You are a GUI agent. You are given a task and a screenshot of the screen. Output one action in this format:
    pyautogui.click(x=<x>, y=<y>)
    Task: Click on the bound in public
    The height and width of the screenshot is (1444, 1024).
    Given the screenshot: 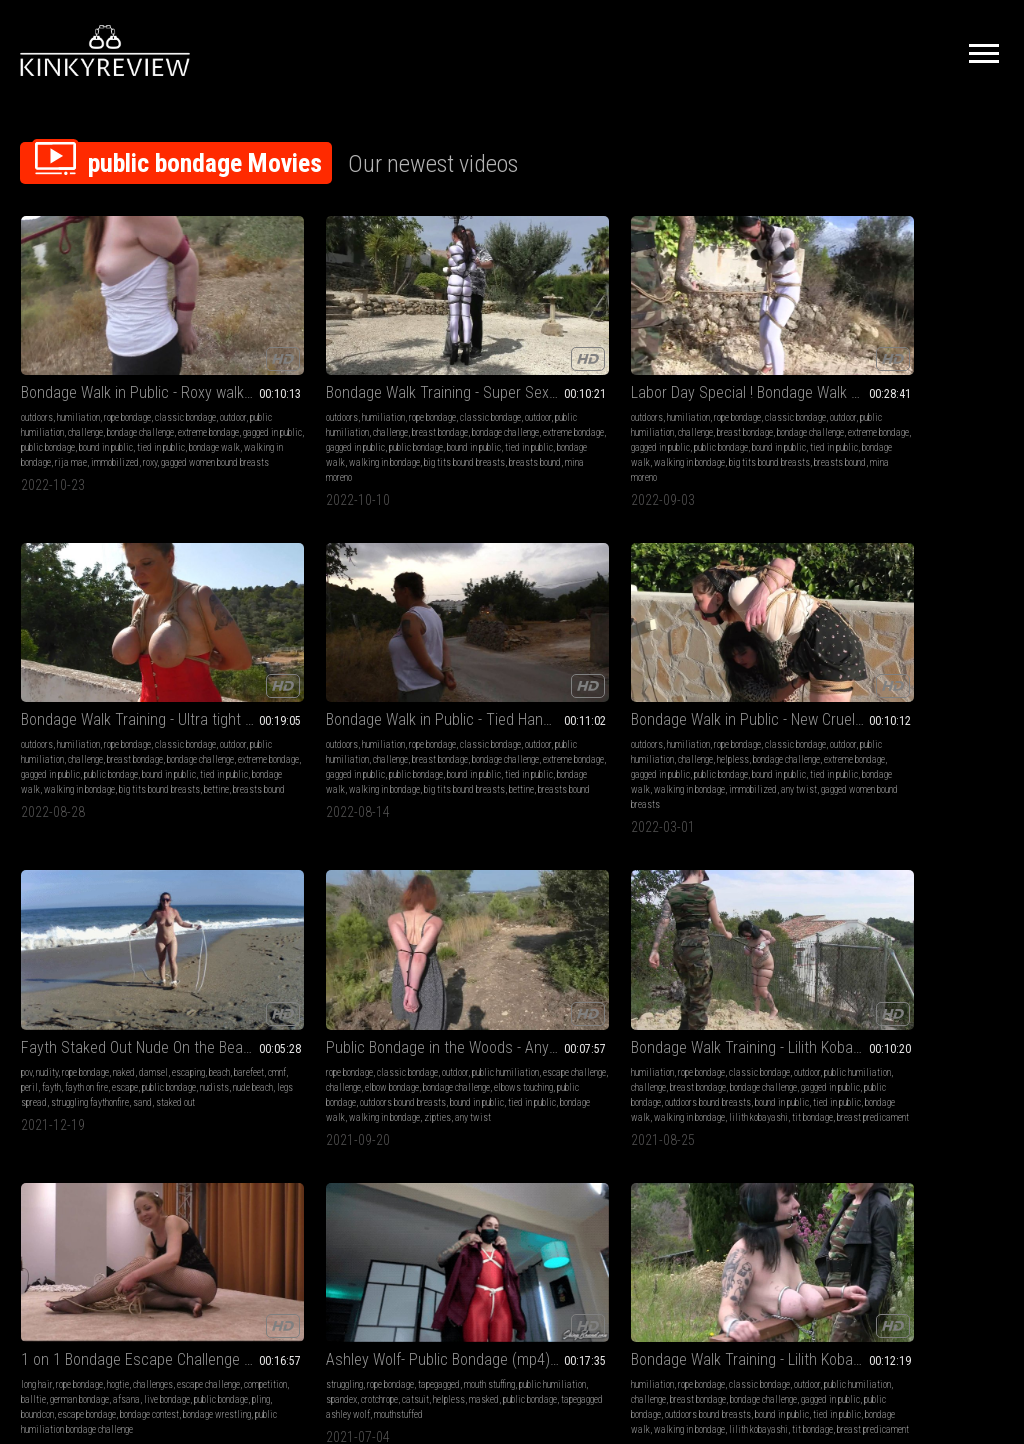 What is the action you would take?
    pyautogui.click(x=132, y=404)
    